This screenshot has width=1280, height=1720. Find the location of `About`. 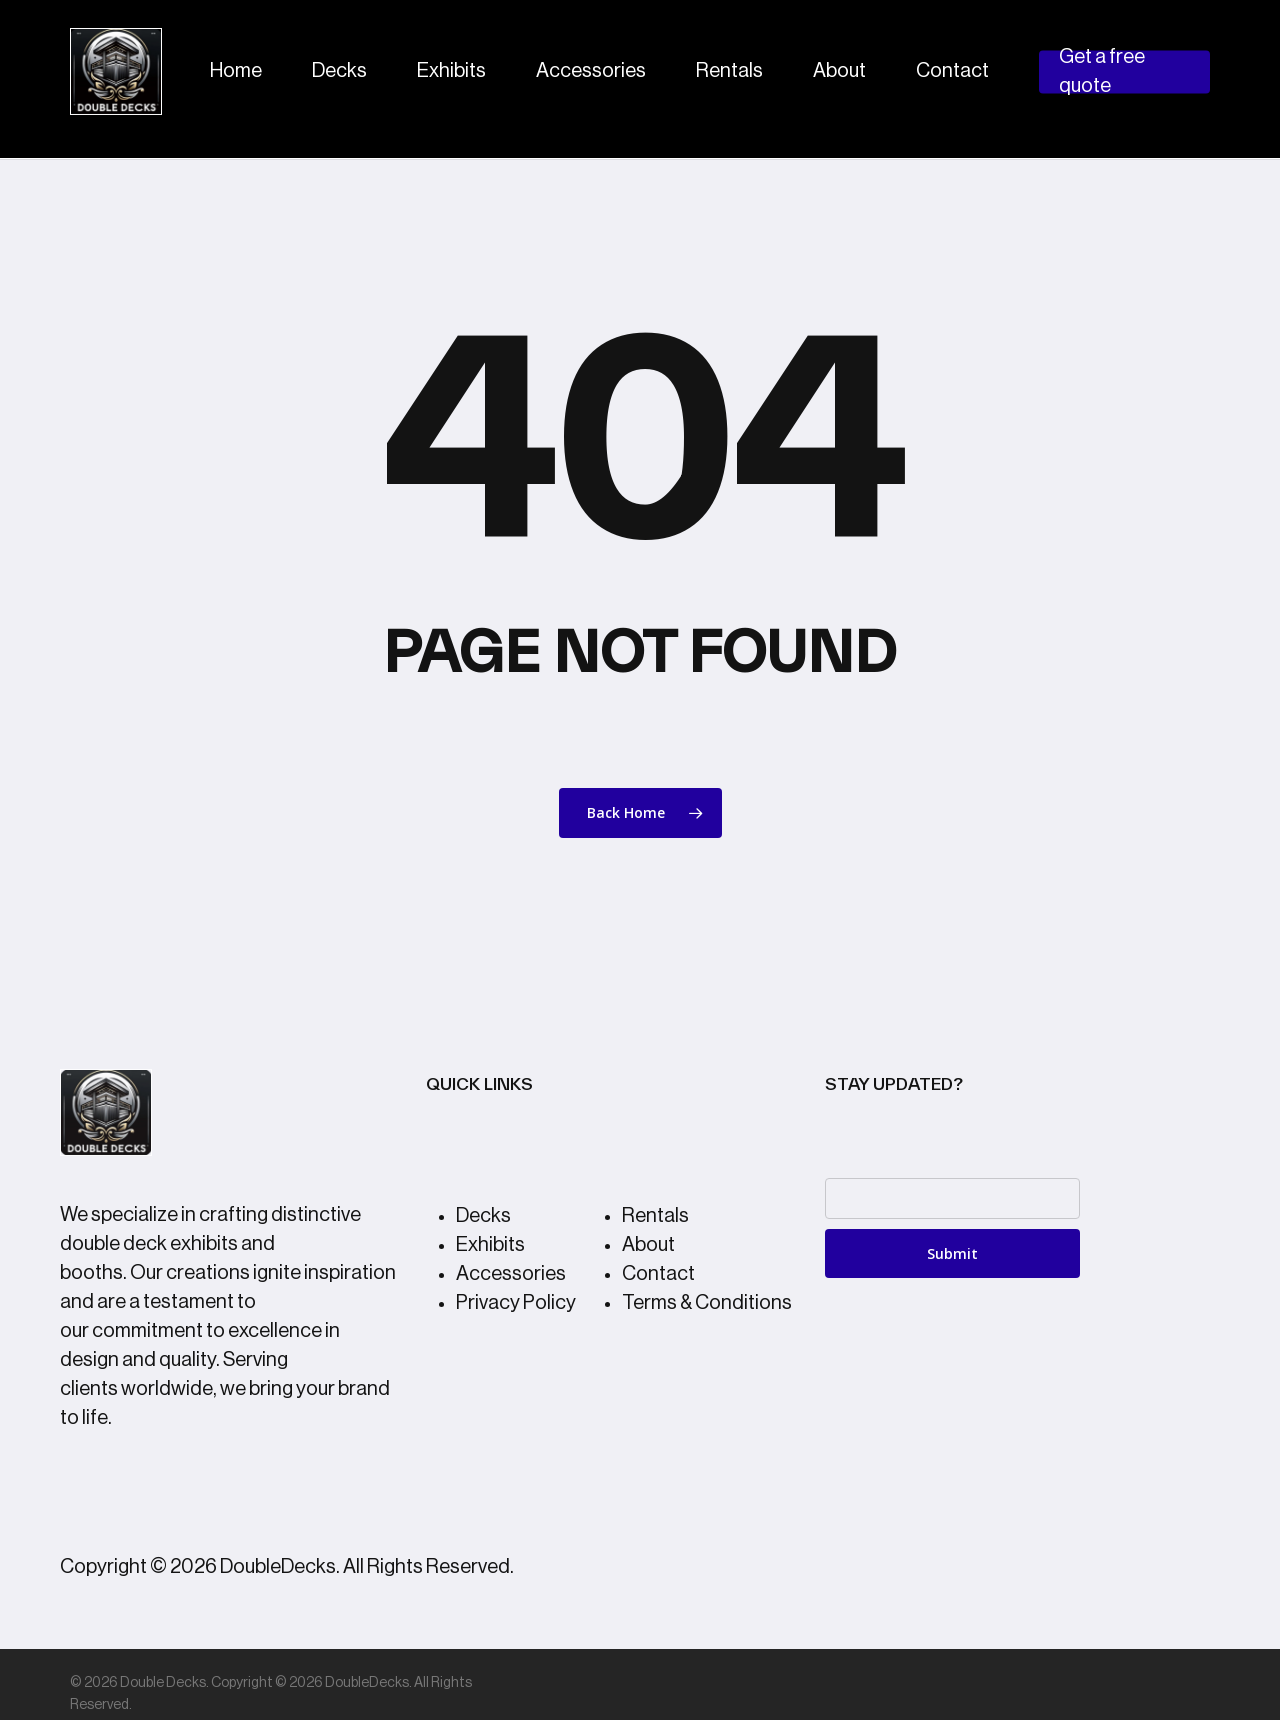

About is located at coordinates (648, 1245).